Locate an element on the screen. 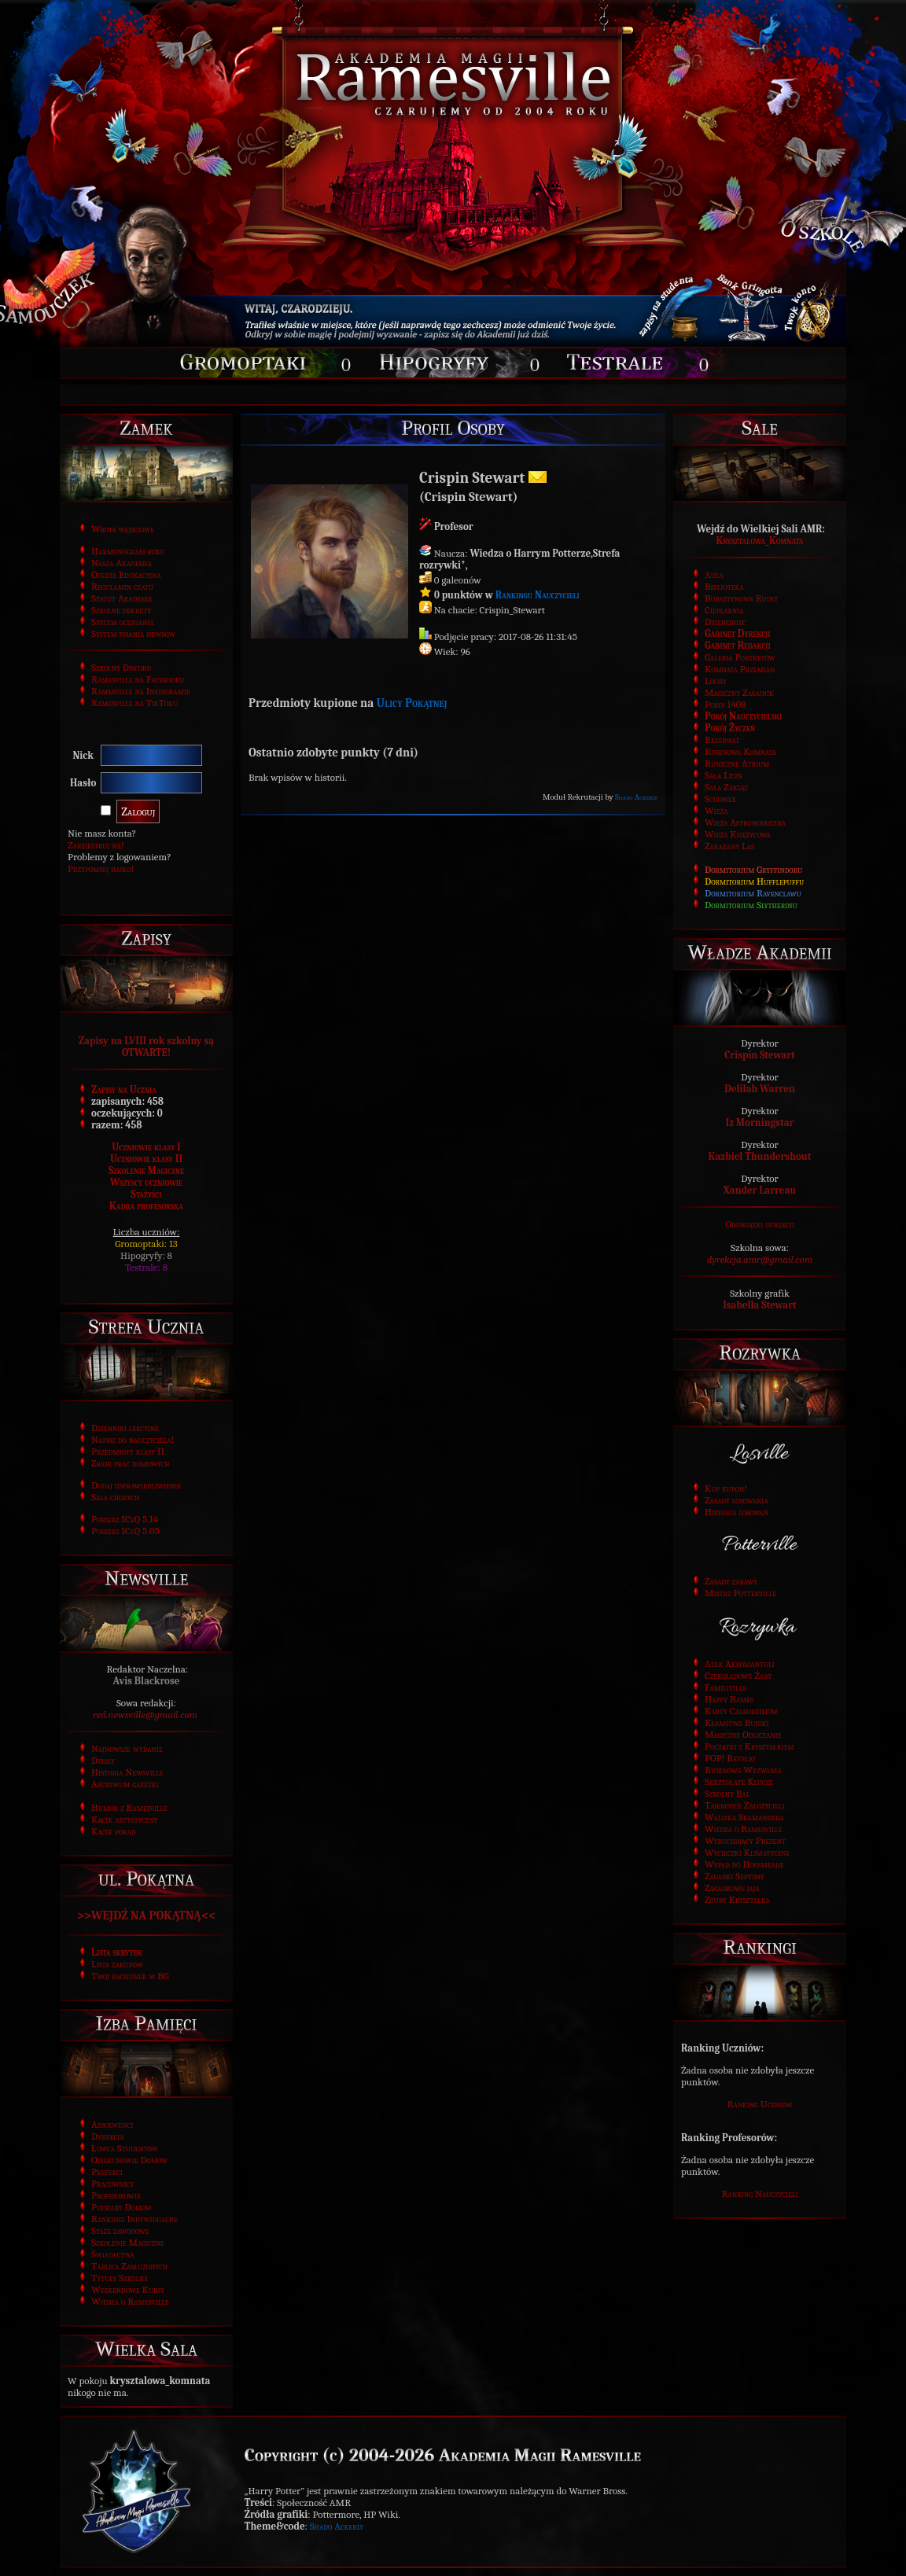  Lista skrytek is located at coordinates (116, 1952).